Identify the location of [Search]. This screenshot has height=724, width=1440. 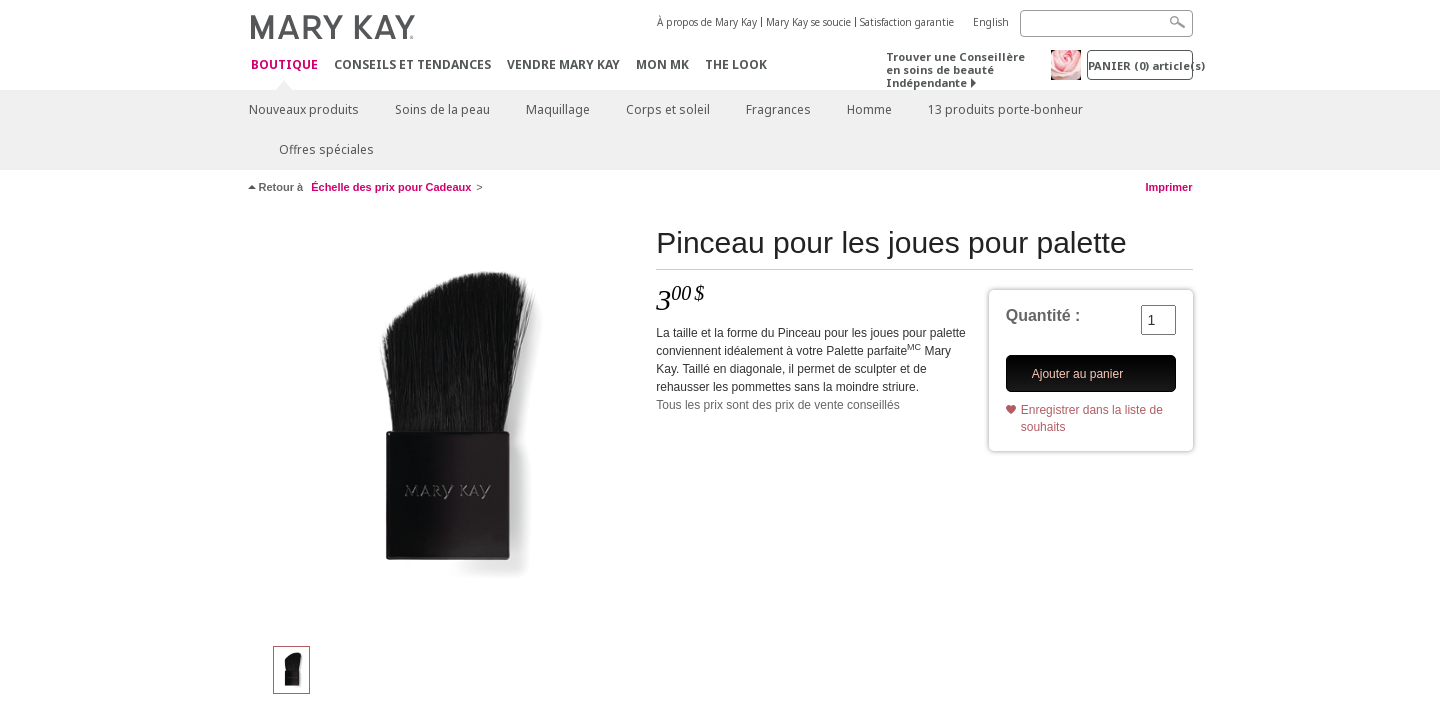
(1106, 23).